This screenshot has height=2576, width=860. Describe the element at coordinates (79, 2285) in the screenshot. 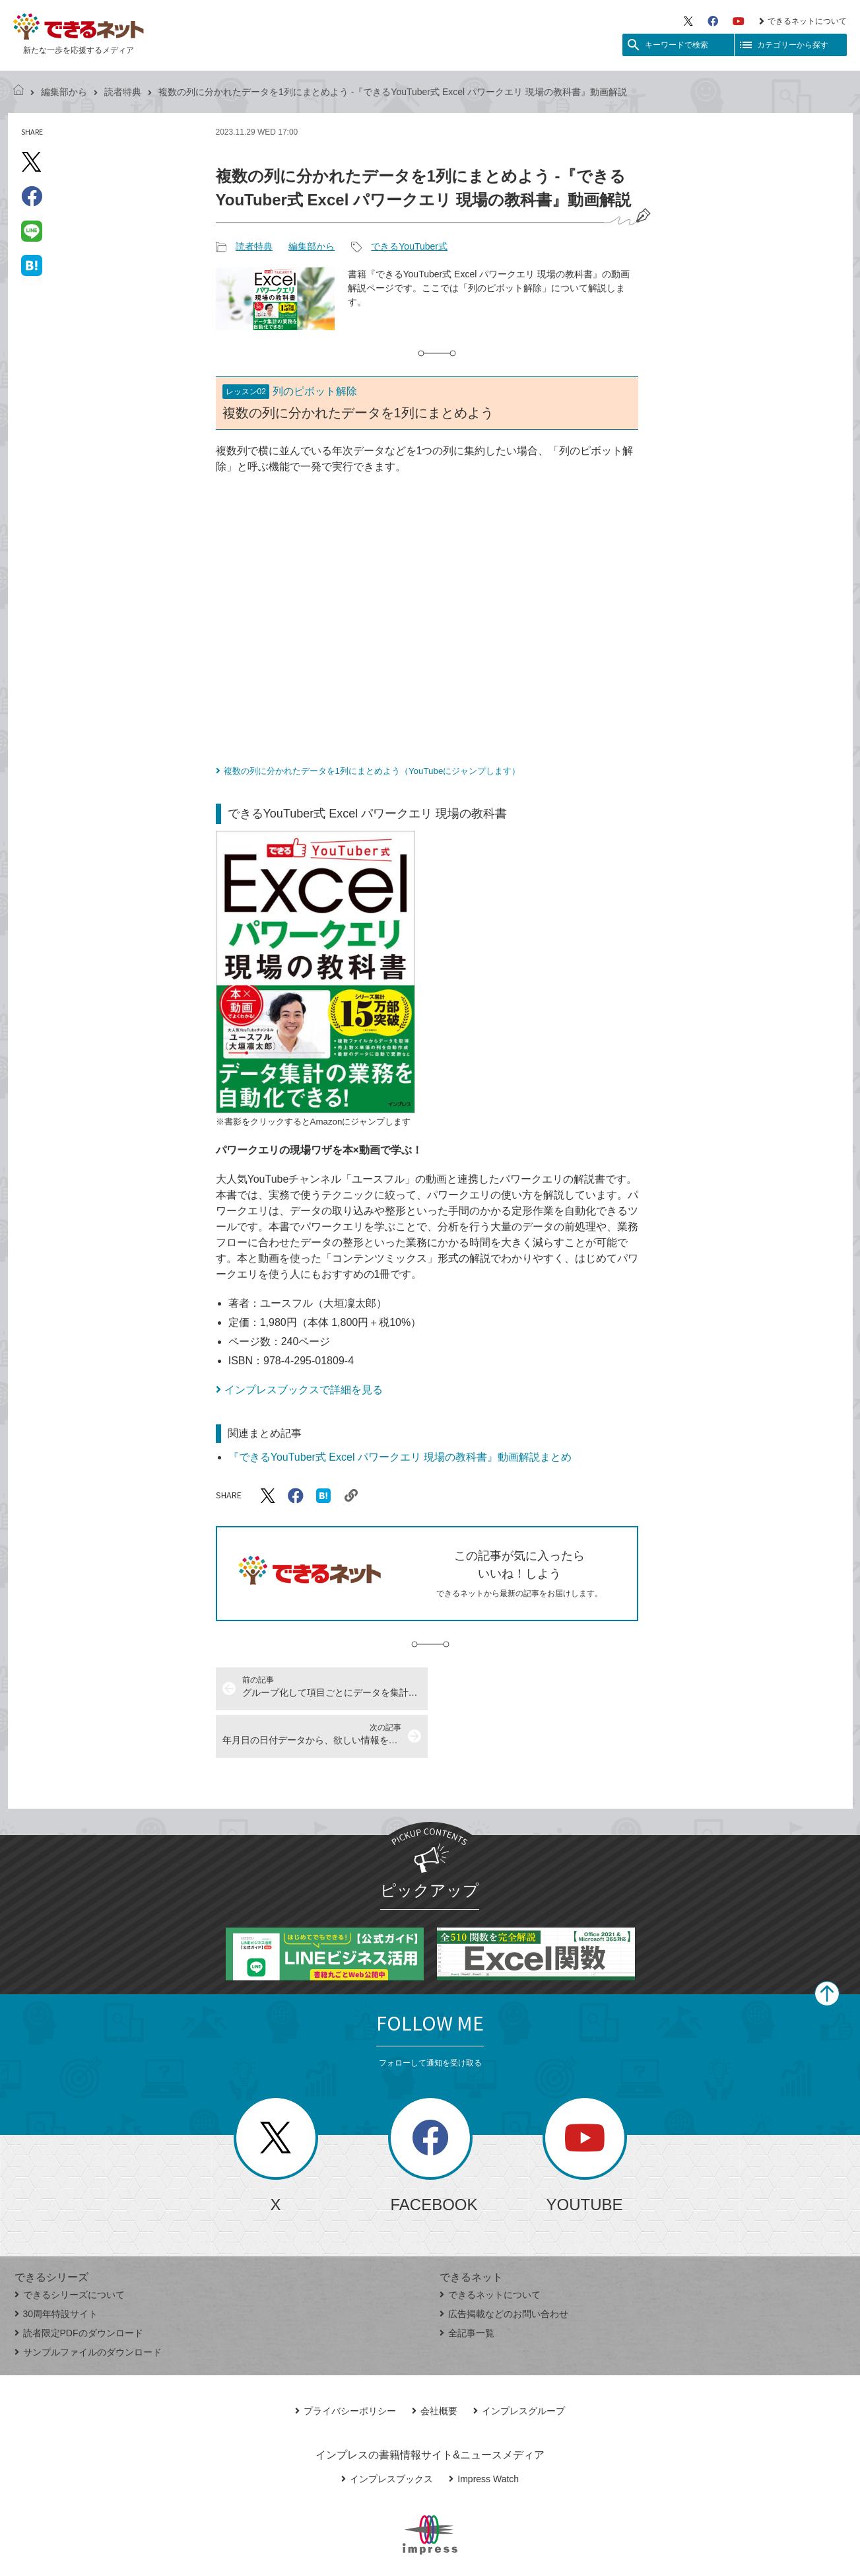

I see `読者限定PDFのダウンロード` at that location.